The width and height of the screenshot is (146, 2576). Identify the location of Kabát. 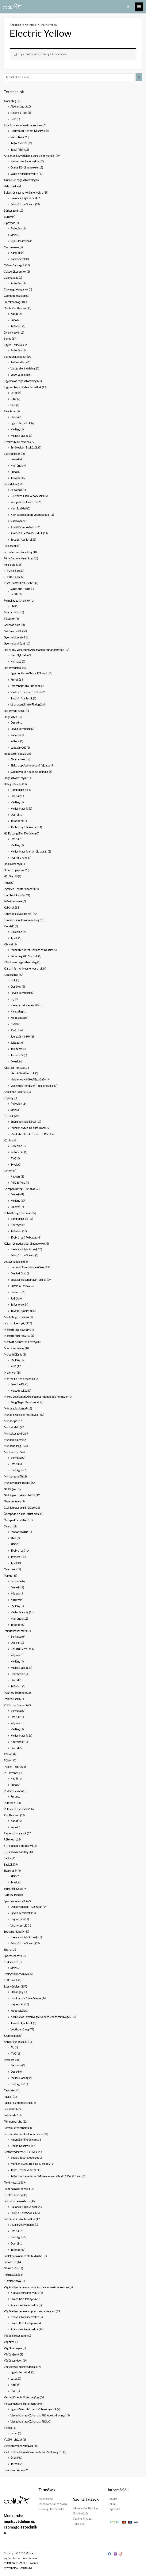
(14, 313).